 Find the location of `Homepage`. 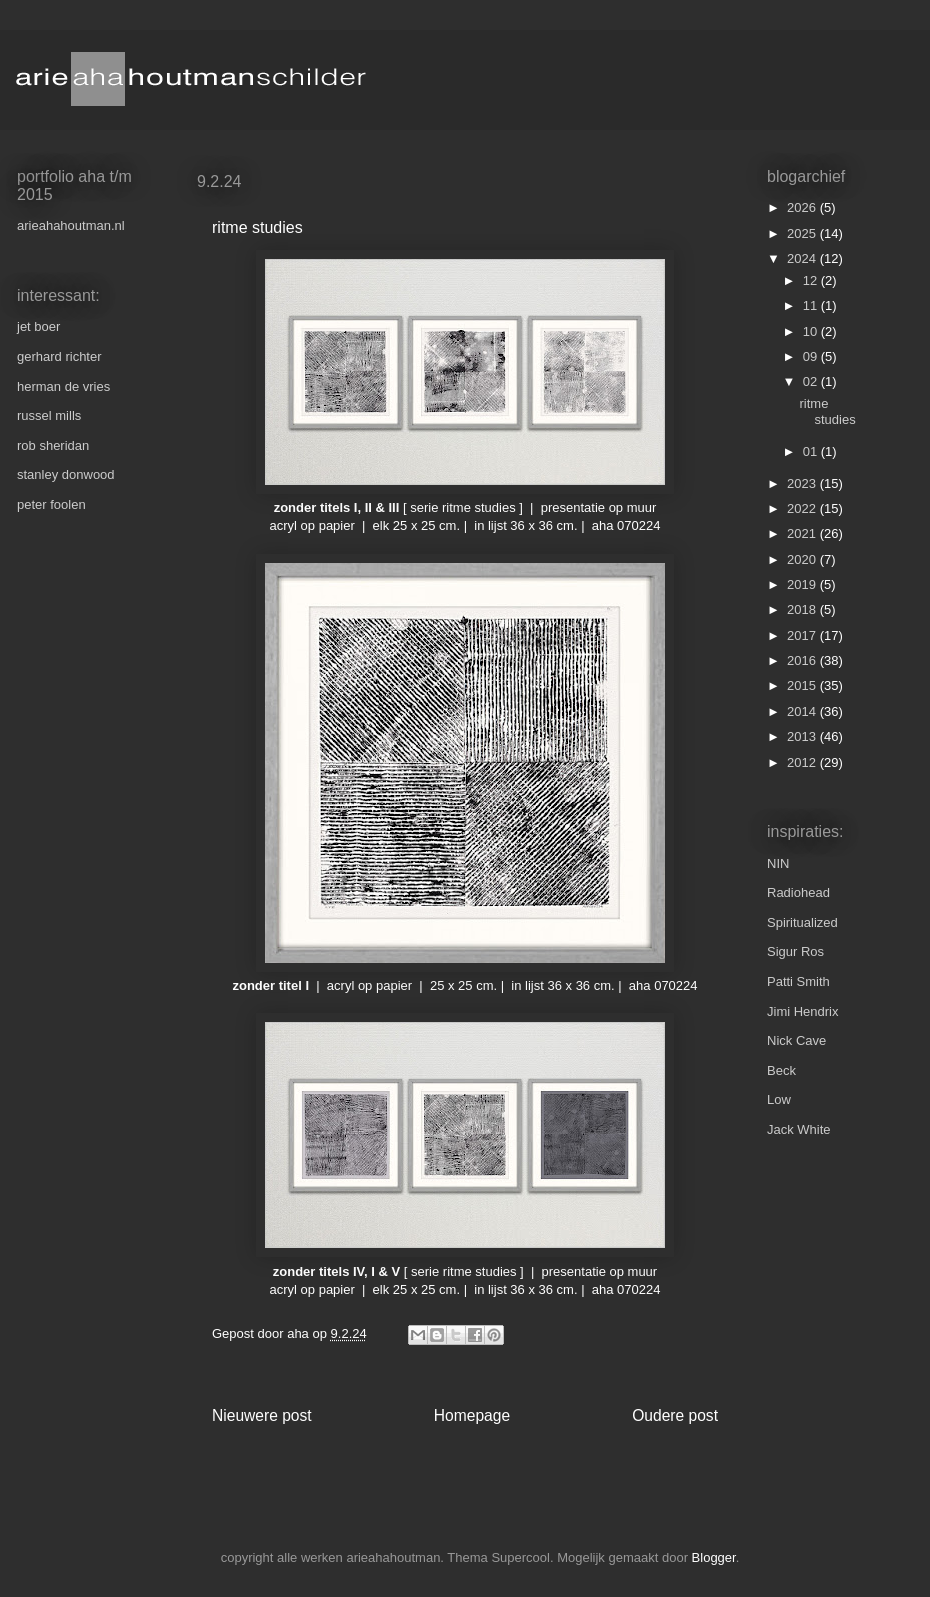

Homepage is located at coordinates (472, 1415).